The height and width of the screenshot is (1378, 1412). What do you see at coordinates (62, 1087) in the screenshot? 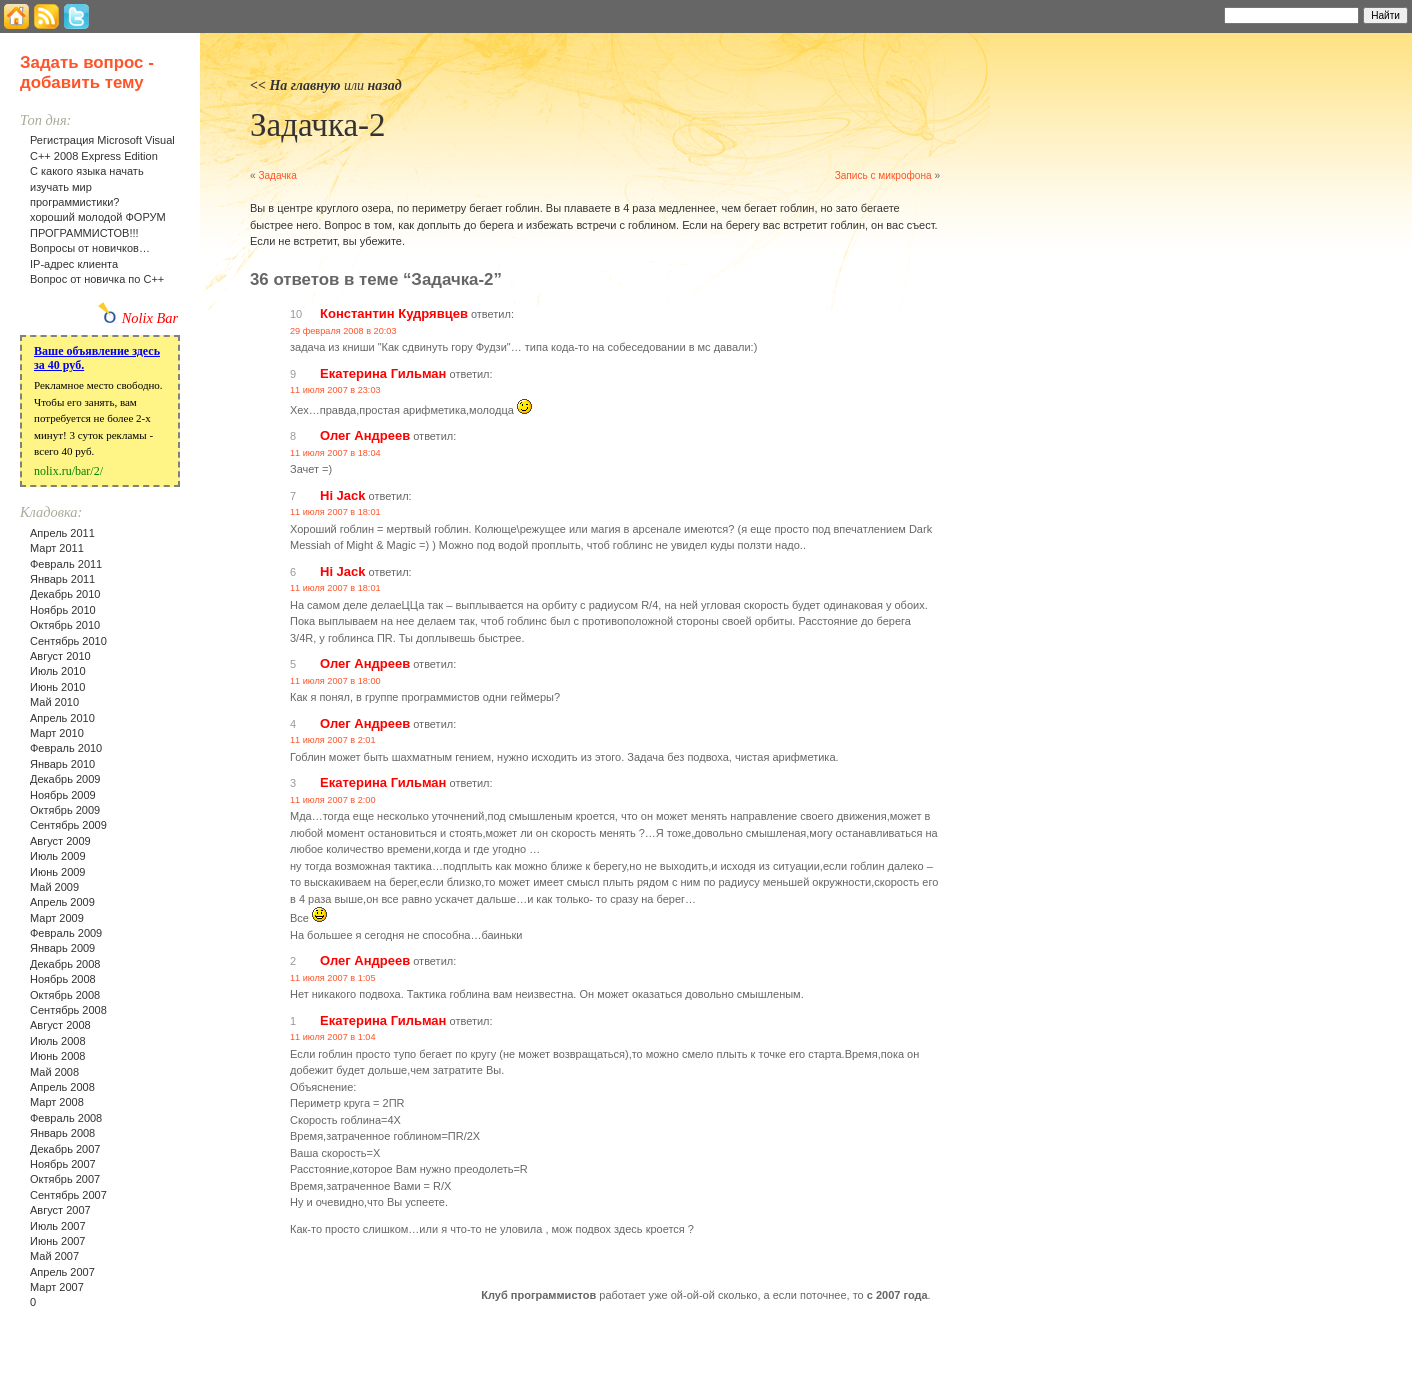
I see `Апрель 2008` at bounding box center [62, 1087].